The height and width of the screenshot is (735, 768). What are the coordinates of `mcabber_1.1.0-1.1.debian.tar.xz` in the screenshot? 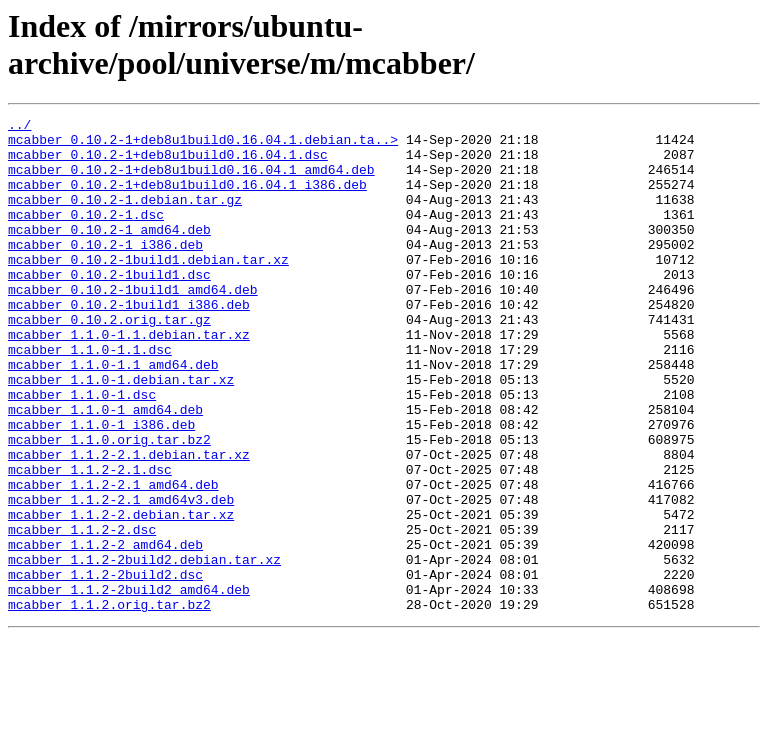 It's located at (129, 379).